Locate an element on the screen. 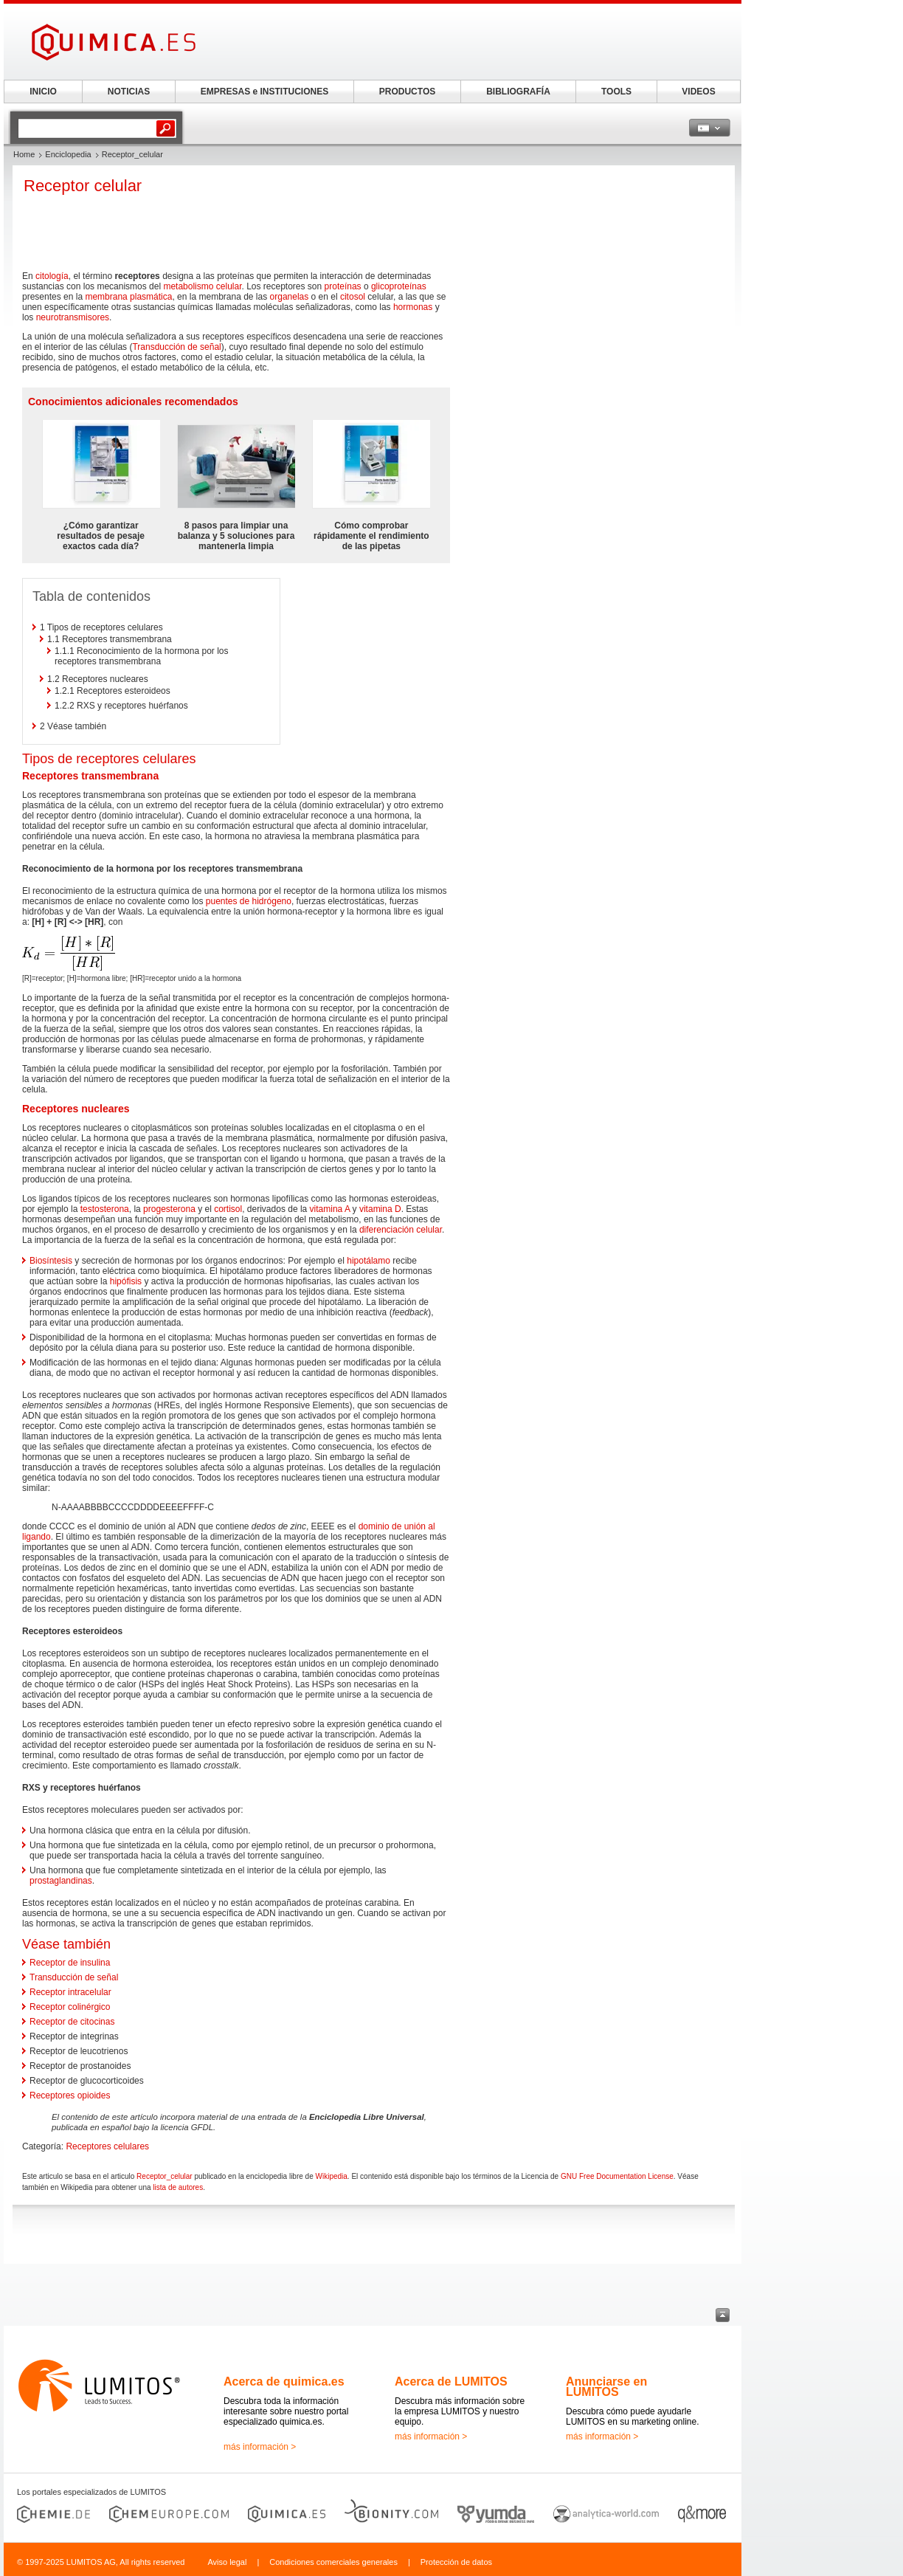 This screenshot has height=2576, width=903. Transducción de señal is located at coordinates (176, 347).